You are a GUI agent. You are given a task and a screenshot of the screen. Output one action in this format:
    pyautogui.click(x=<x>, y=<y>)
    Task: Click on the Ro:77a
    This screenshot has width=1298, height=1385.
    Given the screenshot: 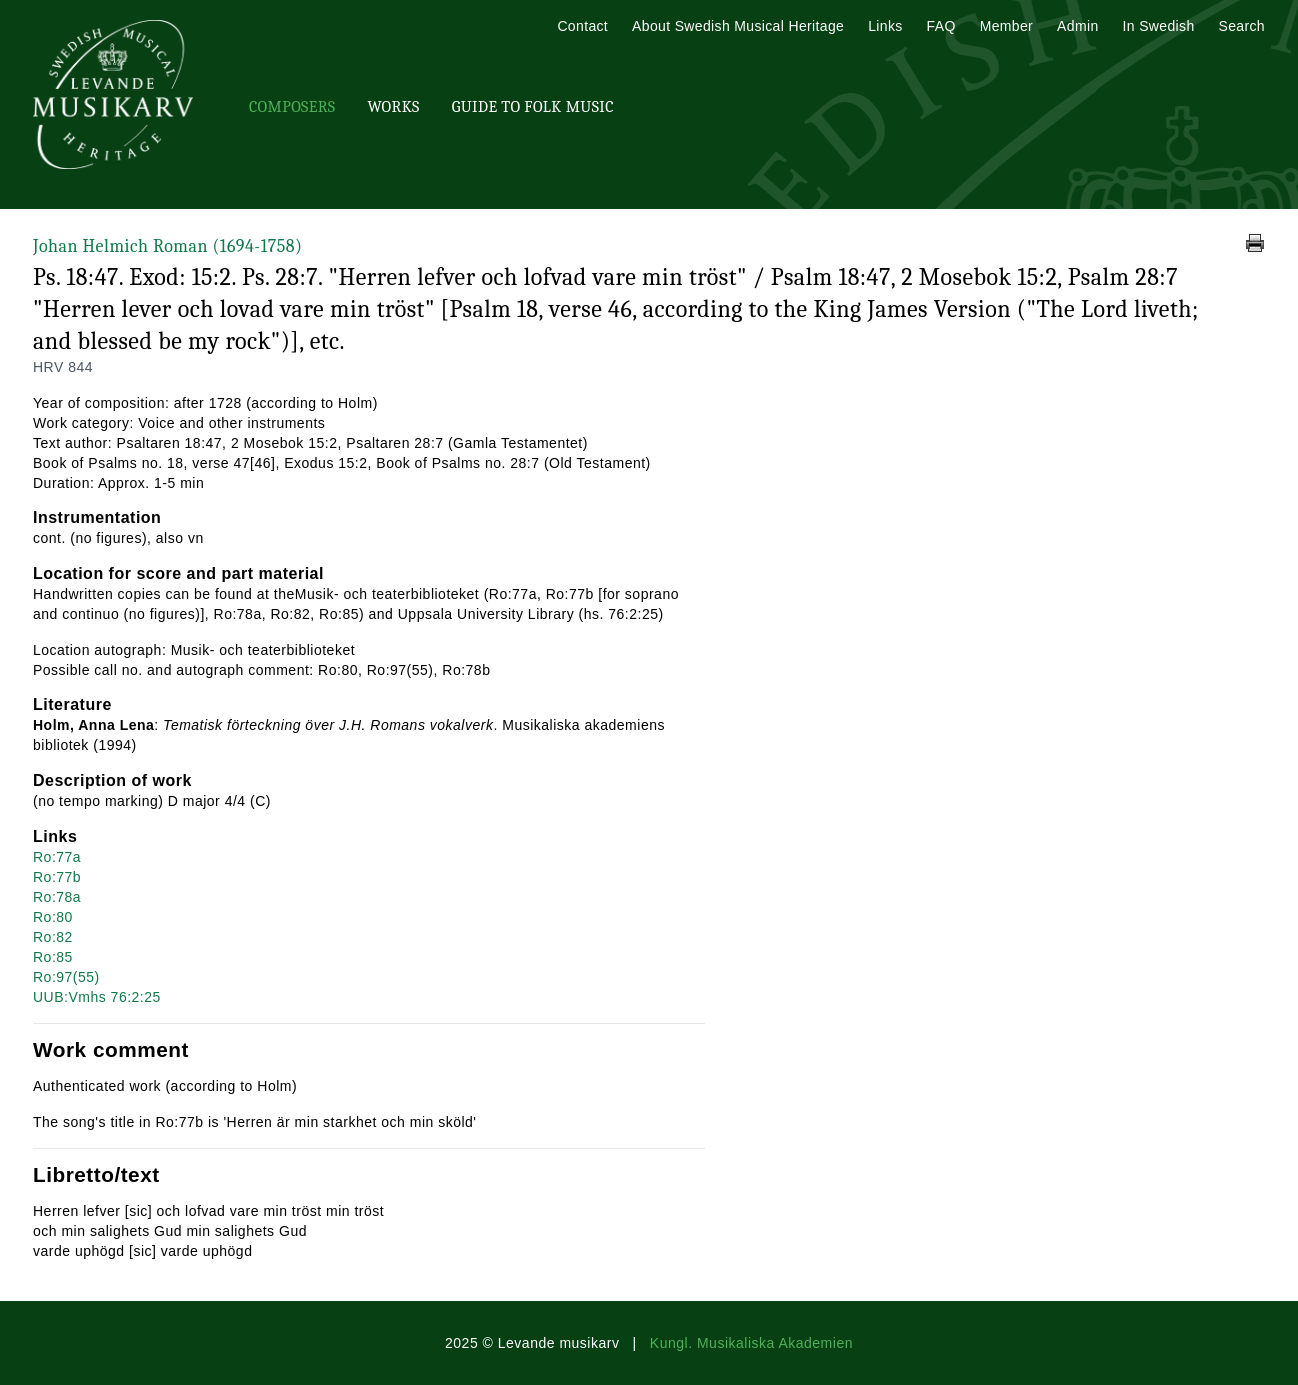 What is the action you would take?
    pyautogui.click(x=57, y=857)
    